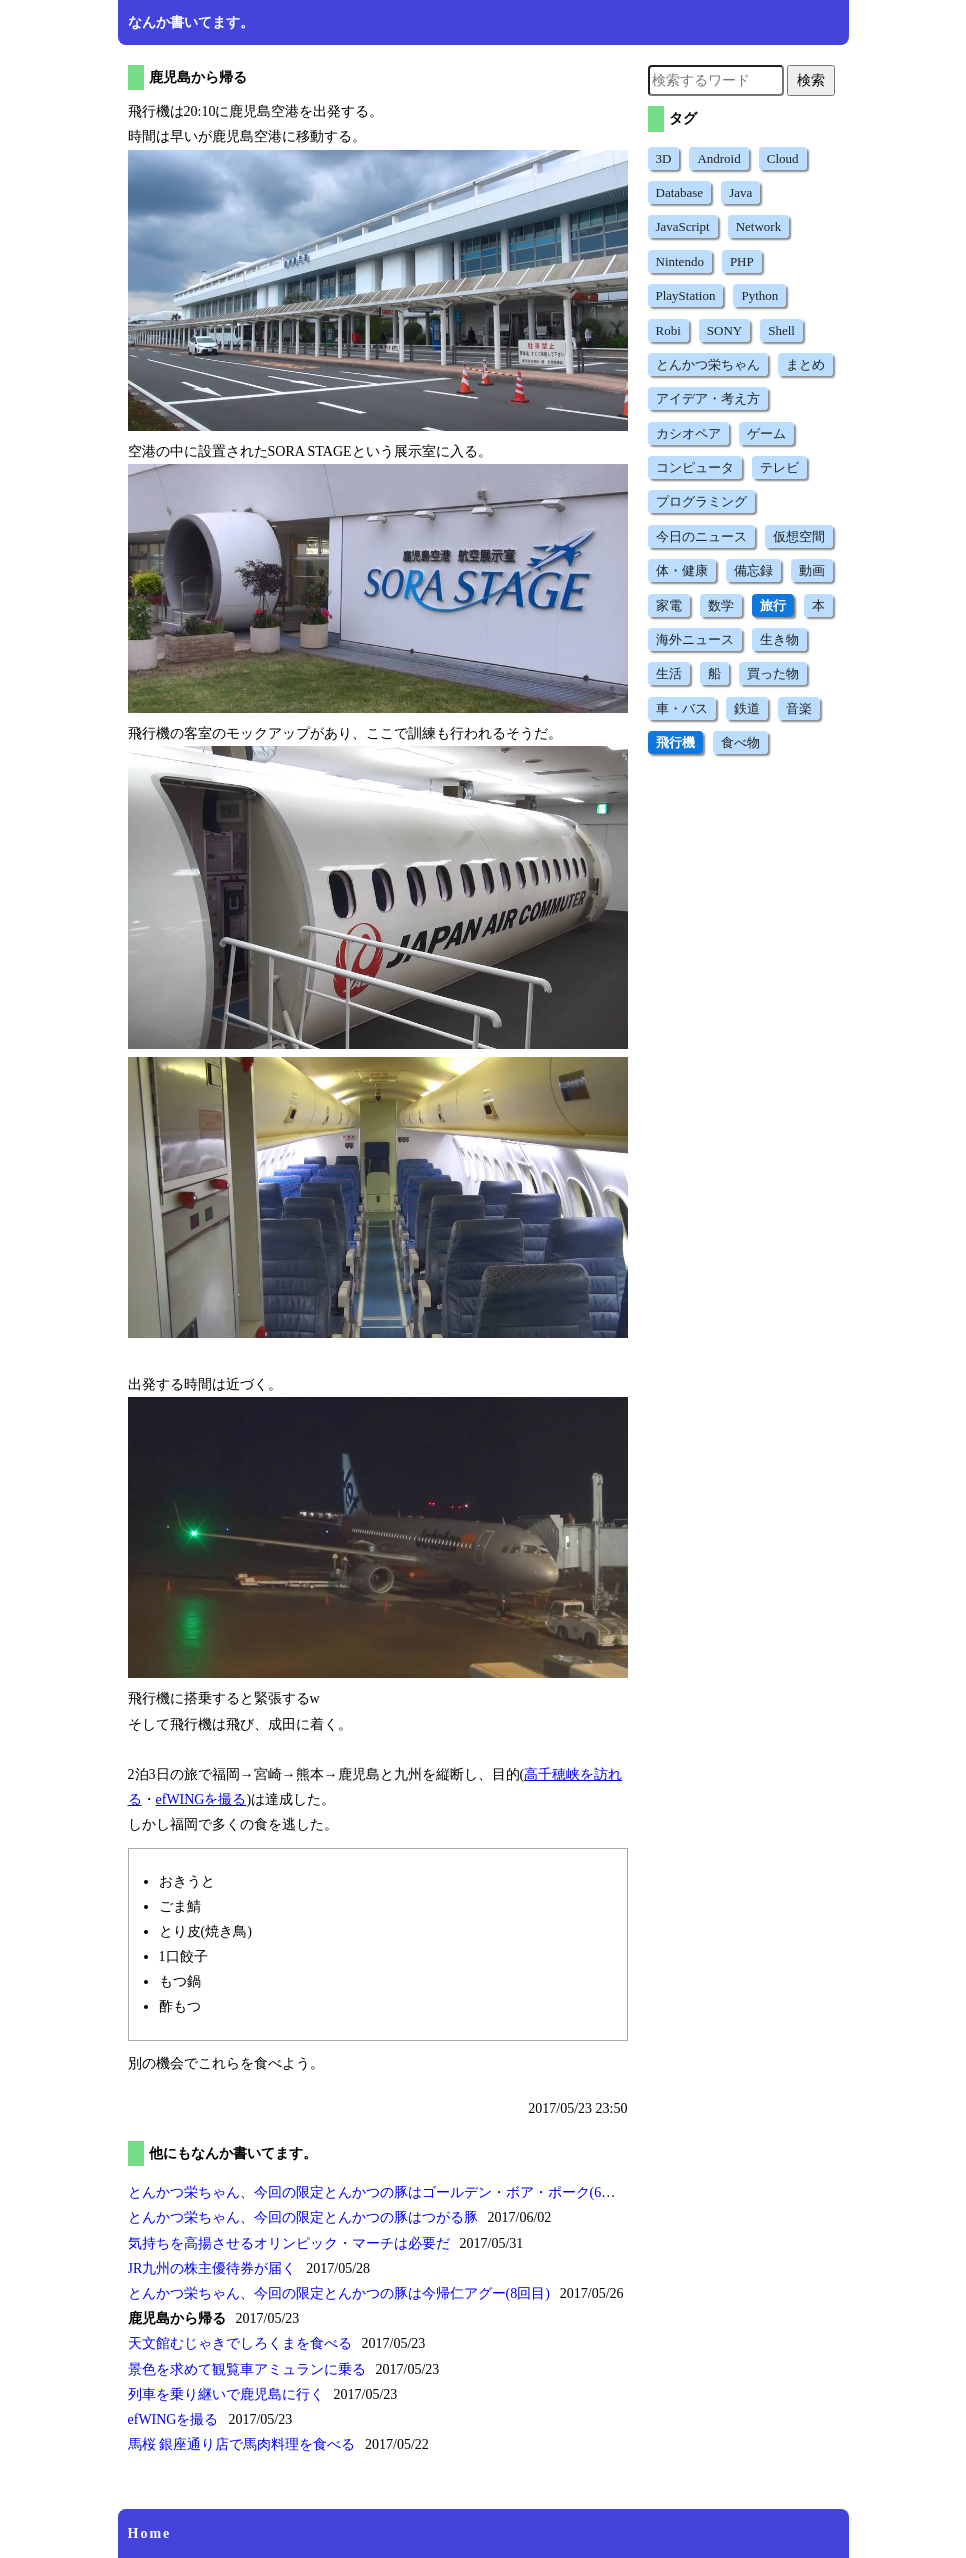 The height and width of the screenshot is (2558, 966). Describe the element at coordinates (150, 2533) in the screenshot. I see `Home` at that location.